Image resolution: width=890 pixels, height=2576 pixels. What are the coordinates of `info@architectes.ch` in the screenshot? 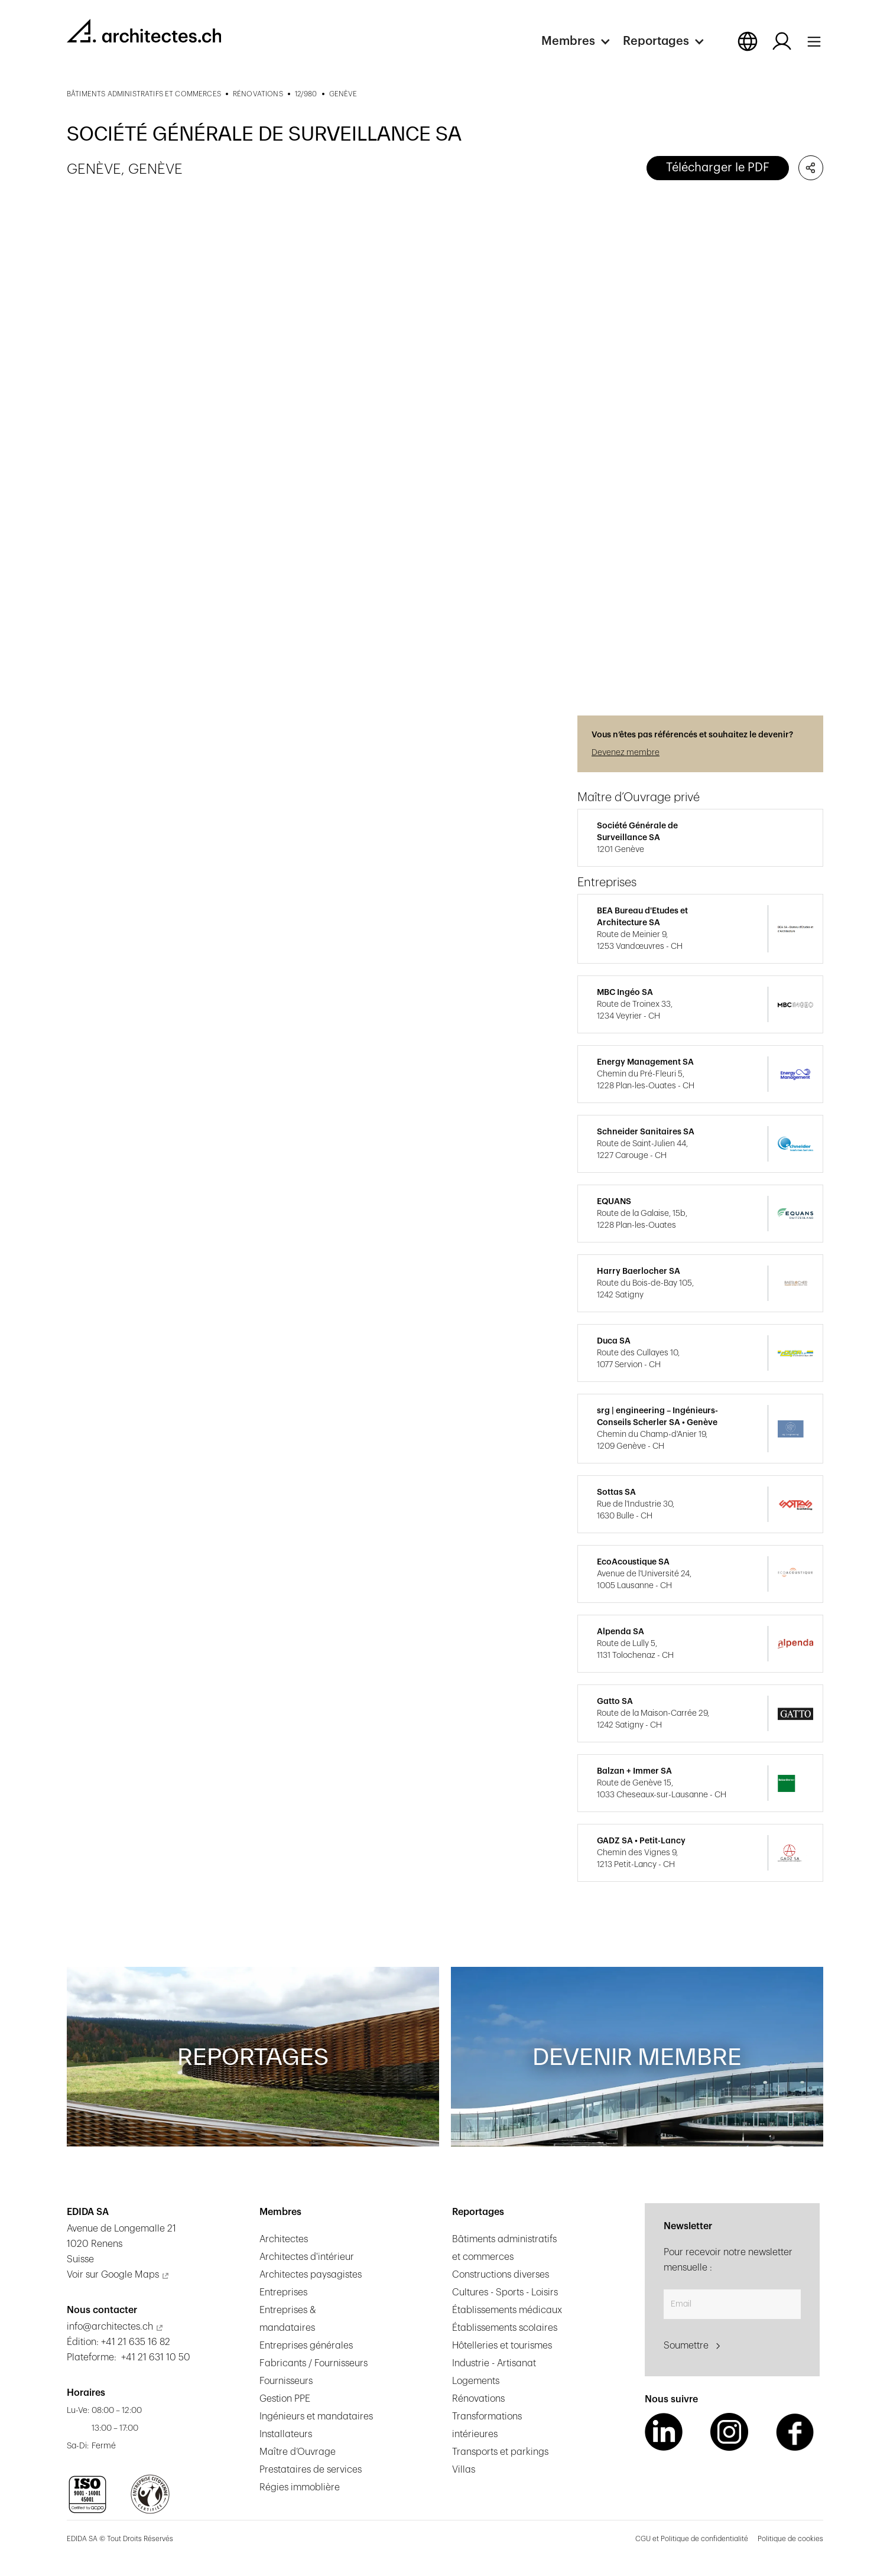 It's located at (110, 2326).